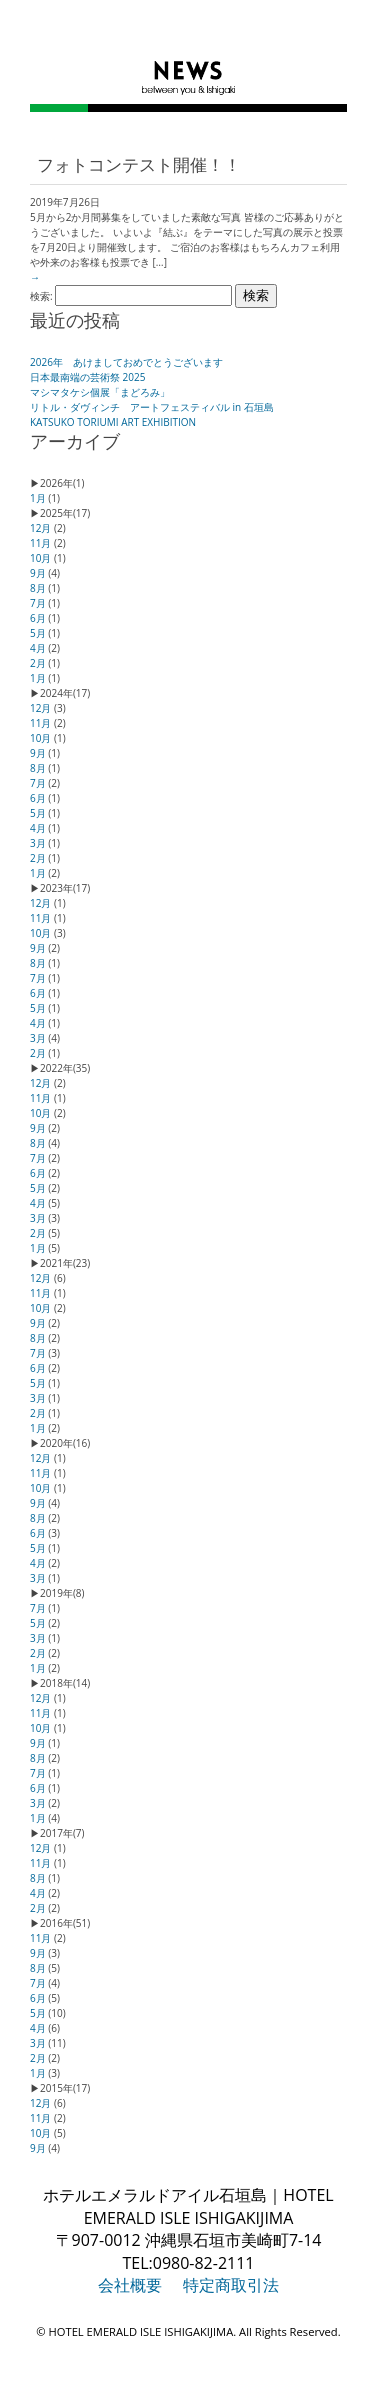  What do you see at coordinates (231, 2285) in the screenshot?
I see `特定商取引法` at bounding box center [231, 2285].